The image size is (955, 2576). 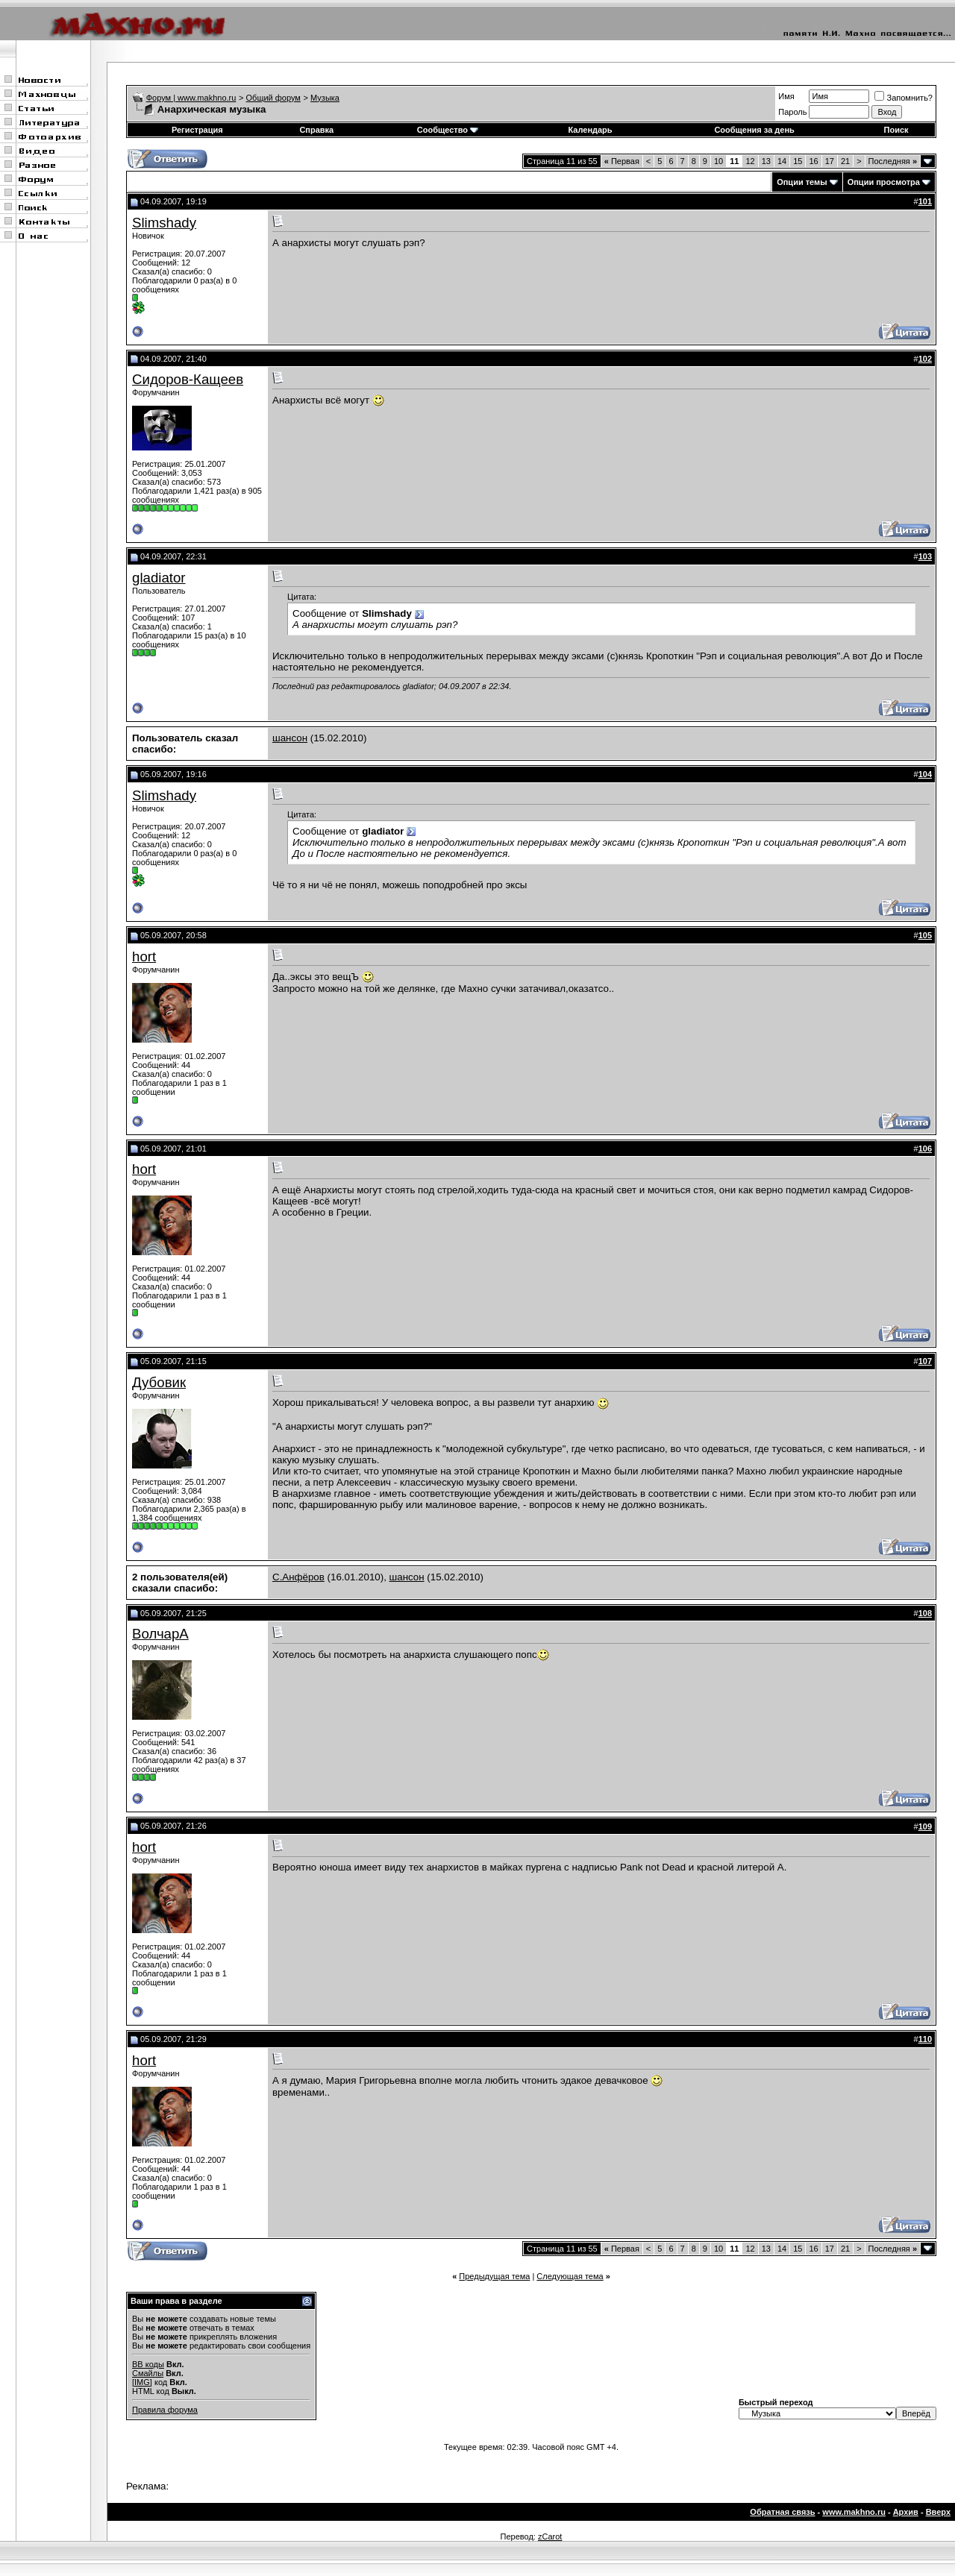 What do you see at coordinates (892, 161) in the screenshot?
I see `Последняя` at bounding box center [892, 161].